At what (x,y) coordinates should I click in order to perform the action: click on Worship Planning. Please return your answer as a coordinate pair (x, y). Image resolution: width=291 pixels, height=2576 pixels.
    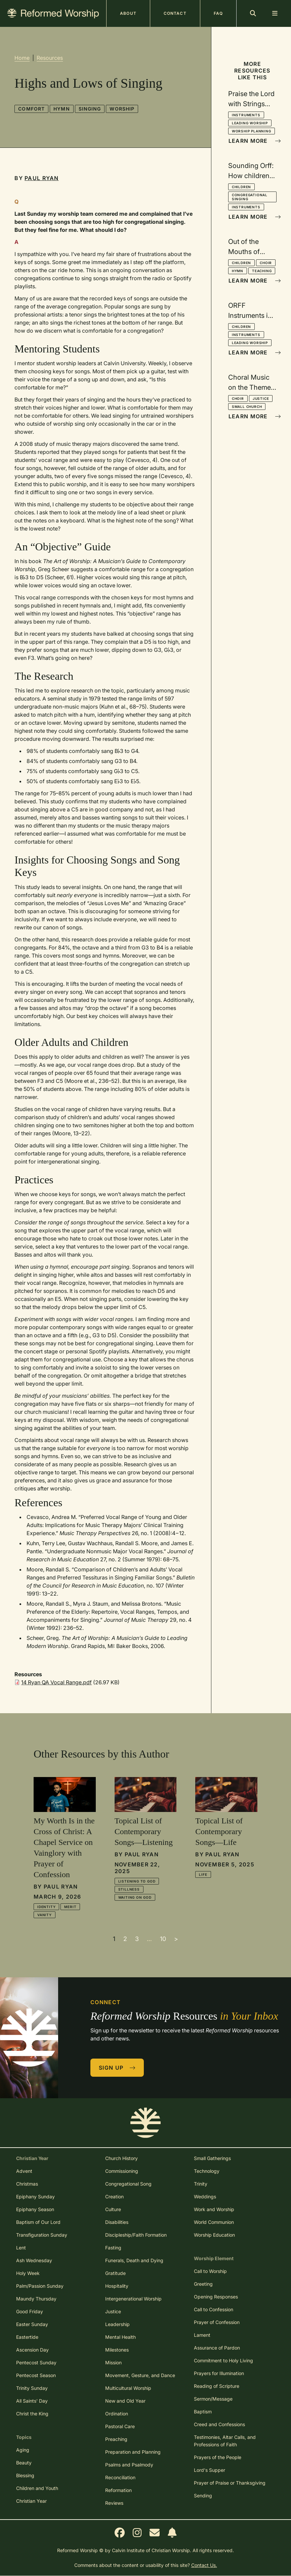
    Looking at the image, I should click on (251, 131).